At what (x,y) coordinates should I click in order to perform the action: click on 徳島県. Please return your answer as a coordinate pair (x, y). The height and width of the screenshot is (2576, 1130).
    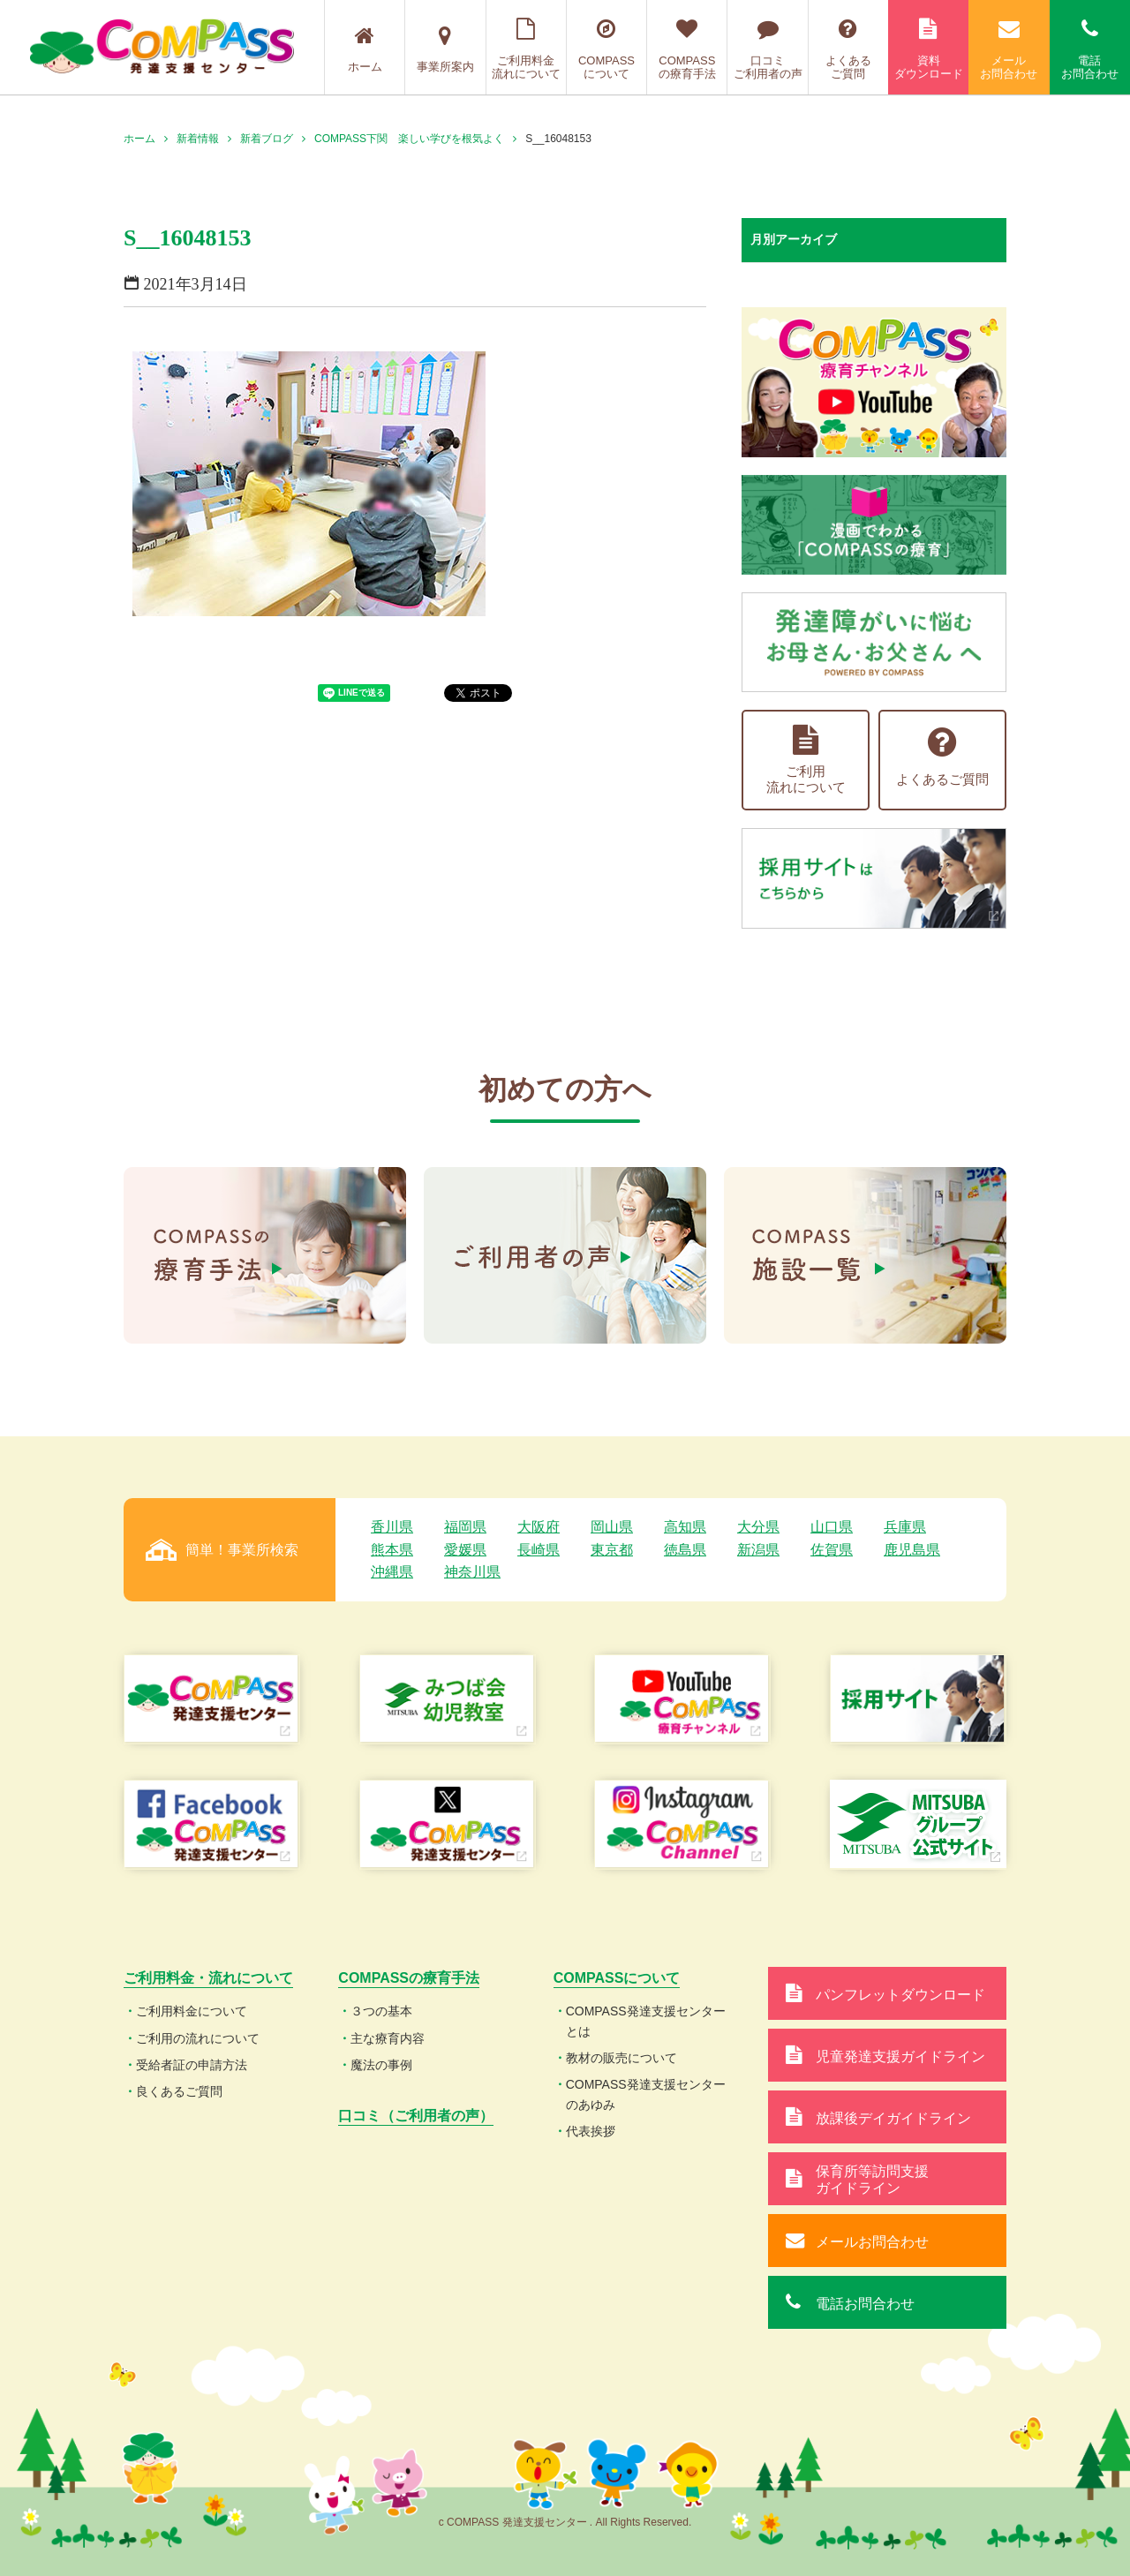
    Looking at the image, I should click on (685, 1549).